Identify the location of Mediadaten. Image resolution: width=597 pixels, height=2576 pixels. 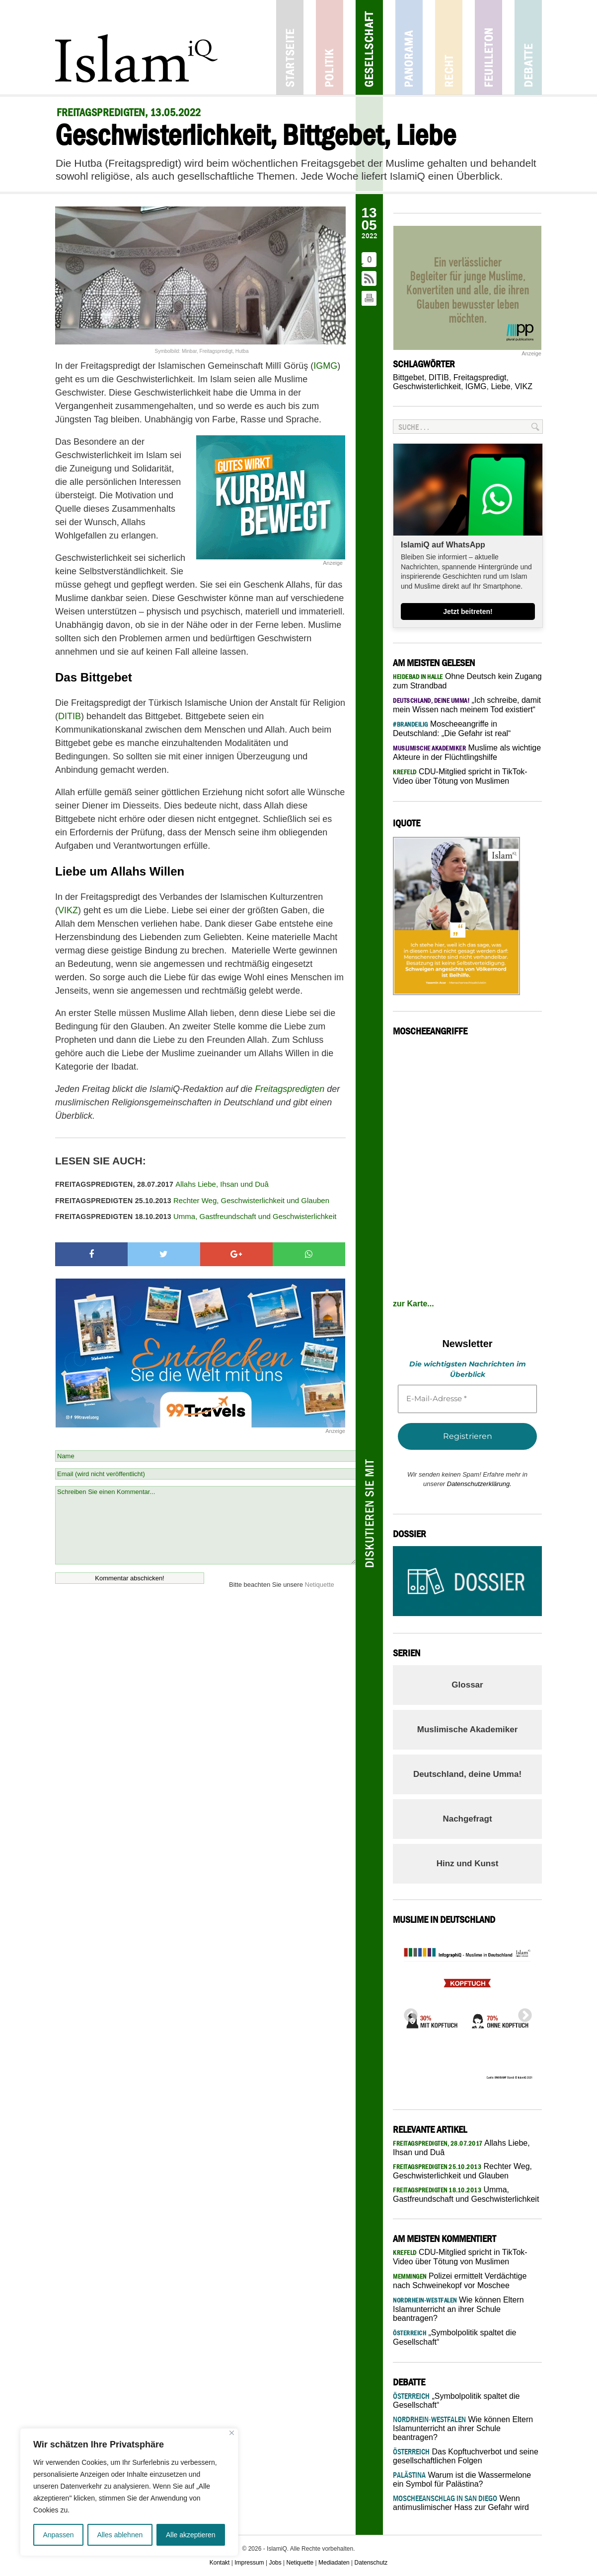
(334, 2562).